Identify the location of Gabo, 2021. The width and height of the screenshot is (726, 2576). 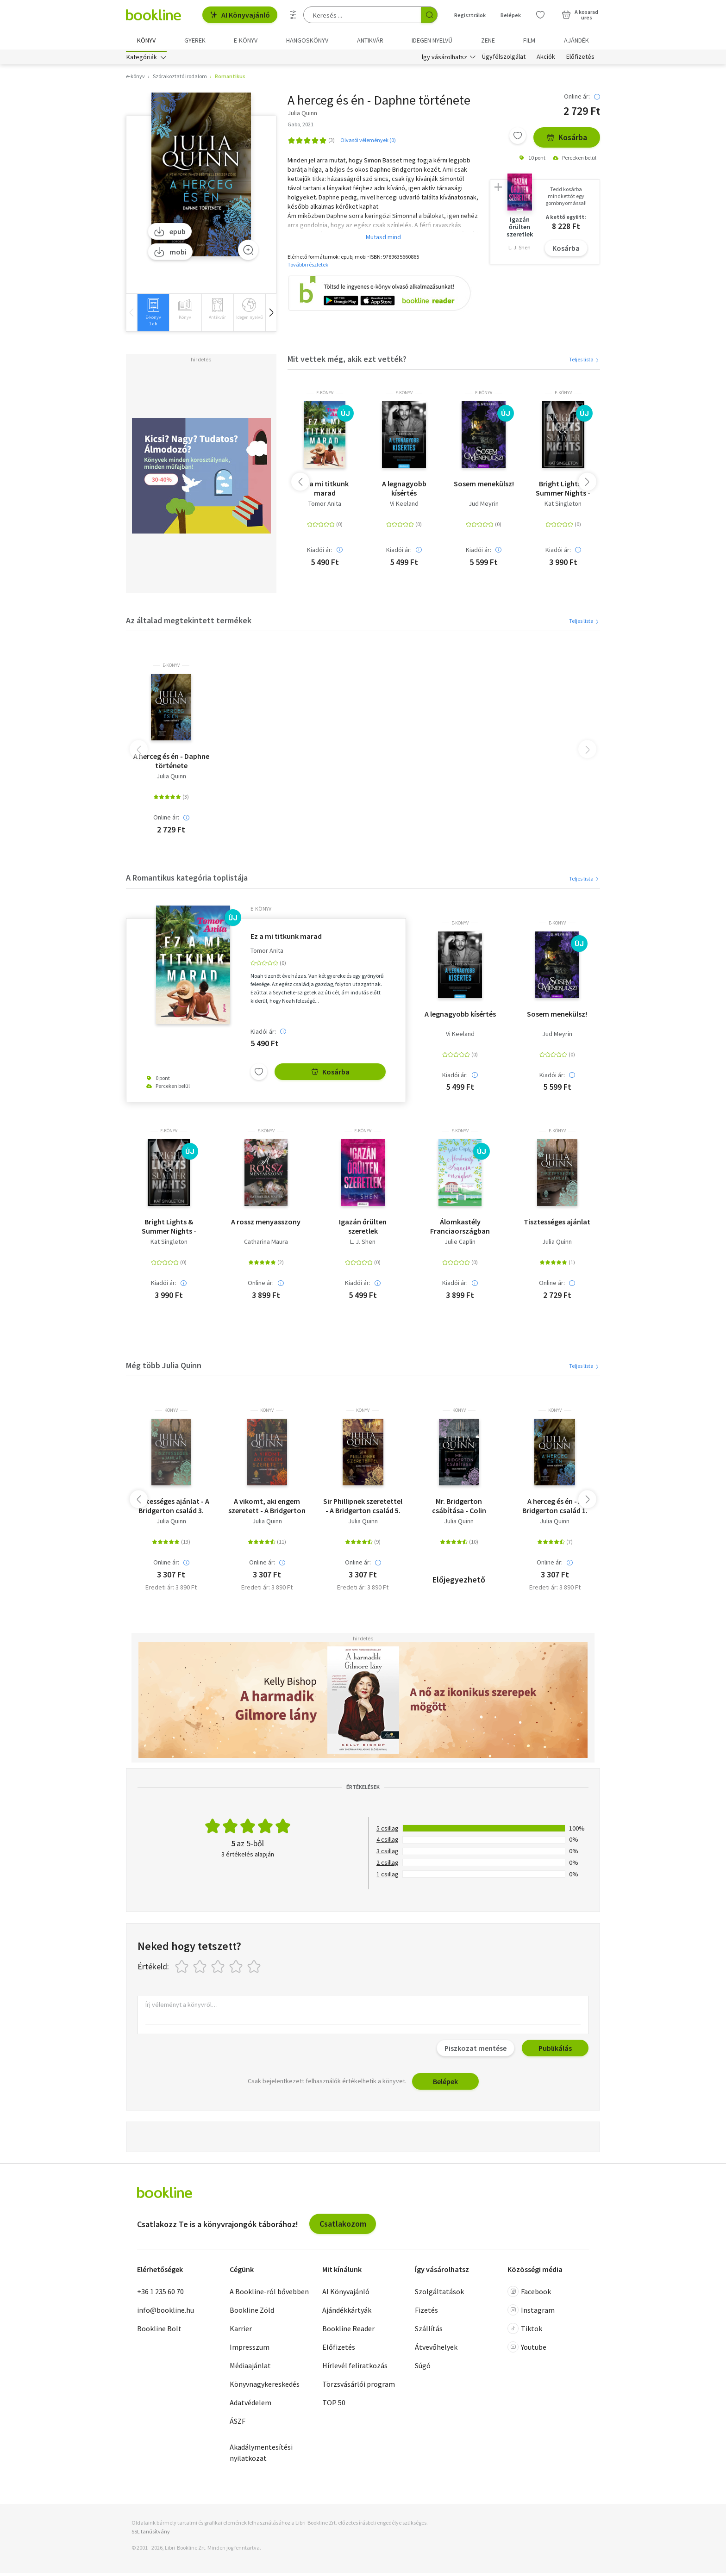
(300, 126).